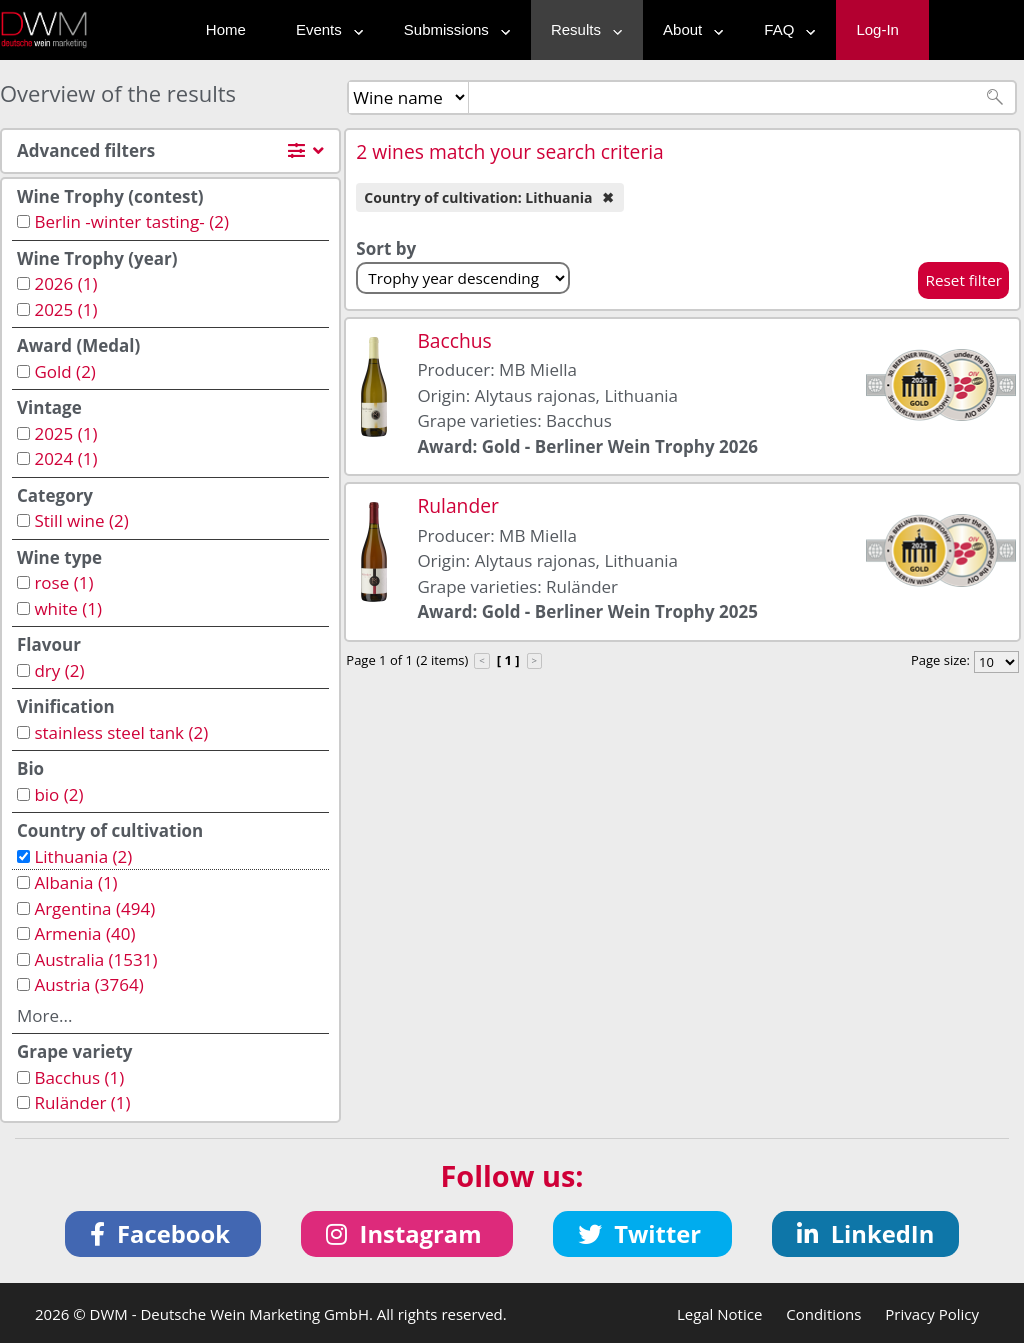 The width and height of the screenshot is (1024, 1343). Describe the element at coordinates (65, 283) in the screenshot. I see `2026 (1)` at that location.